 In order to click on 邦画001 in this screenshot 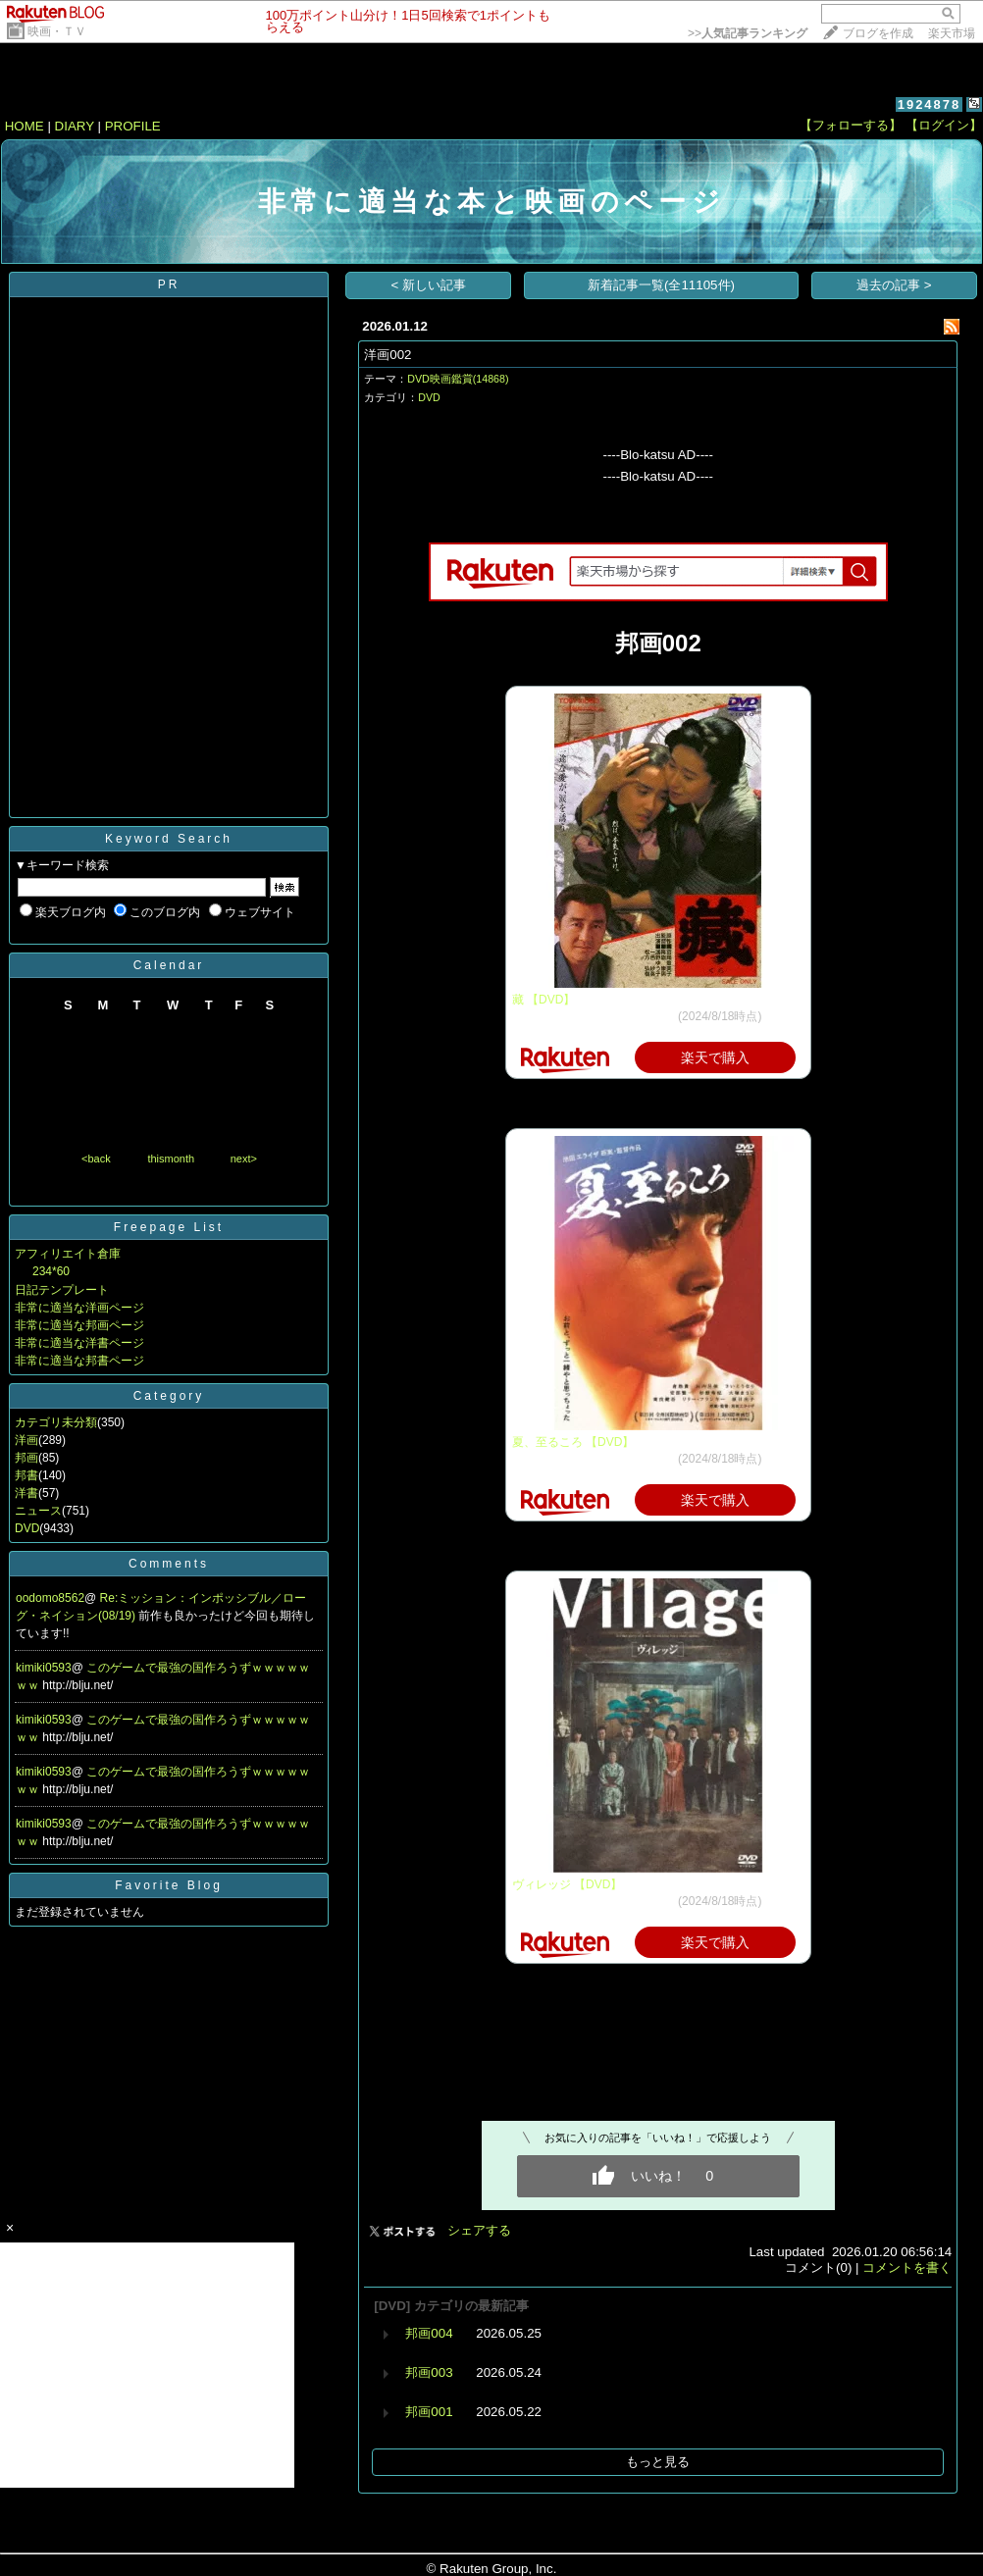, I will do `click(428, 2411)`.